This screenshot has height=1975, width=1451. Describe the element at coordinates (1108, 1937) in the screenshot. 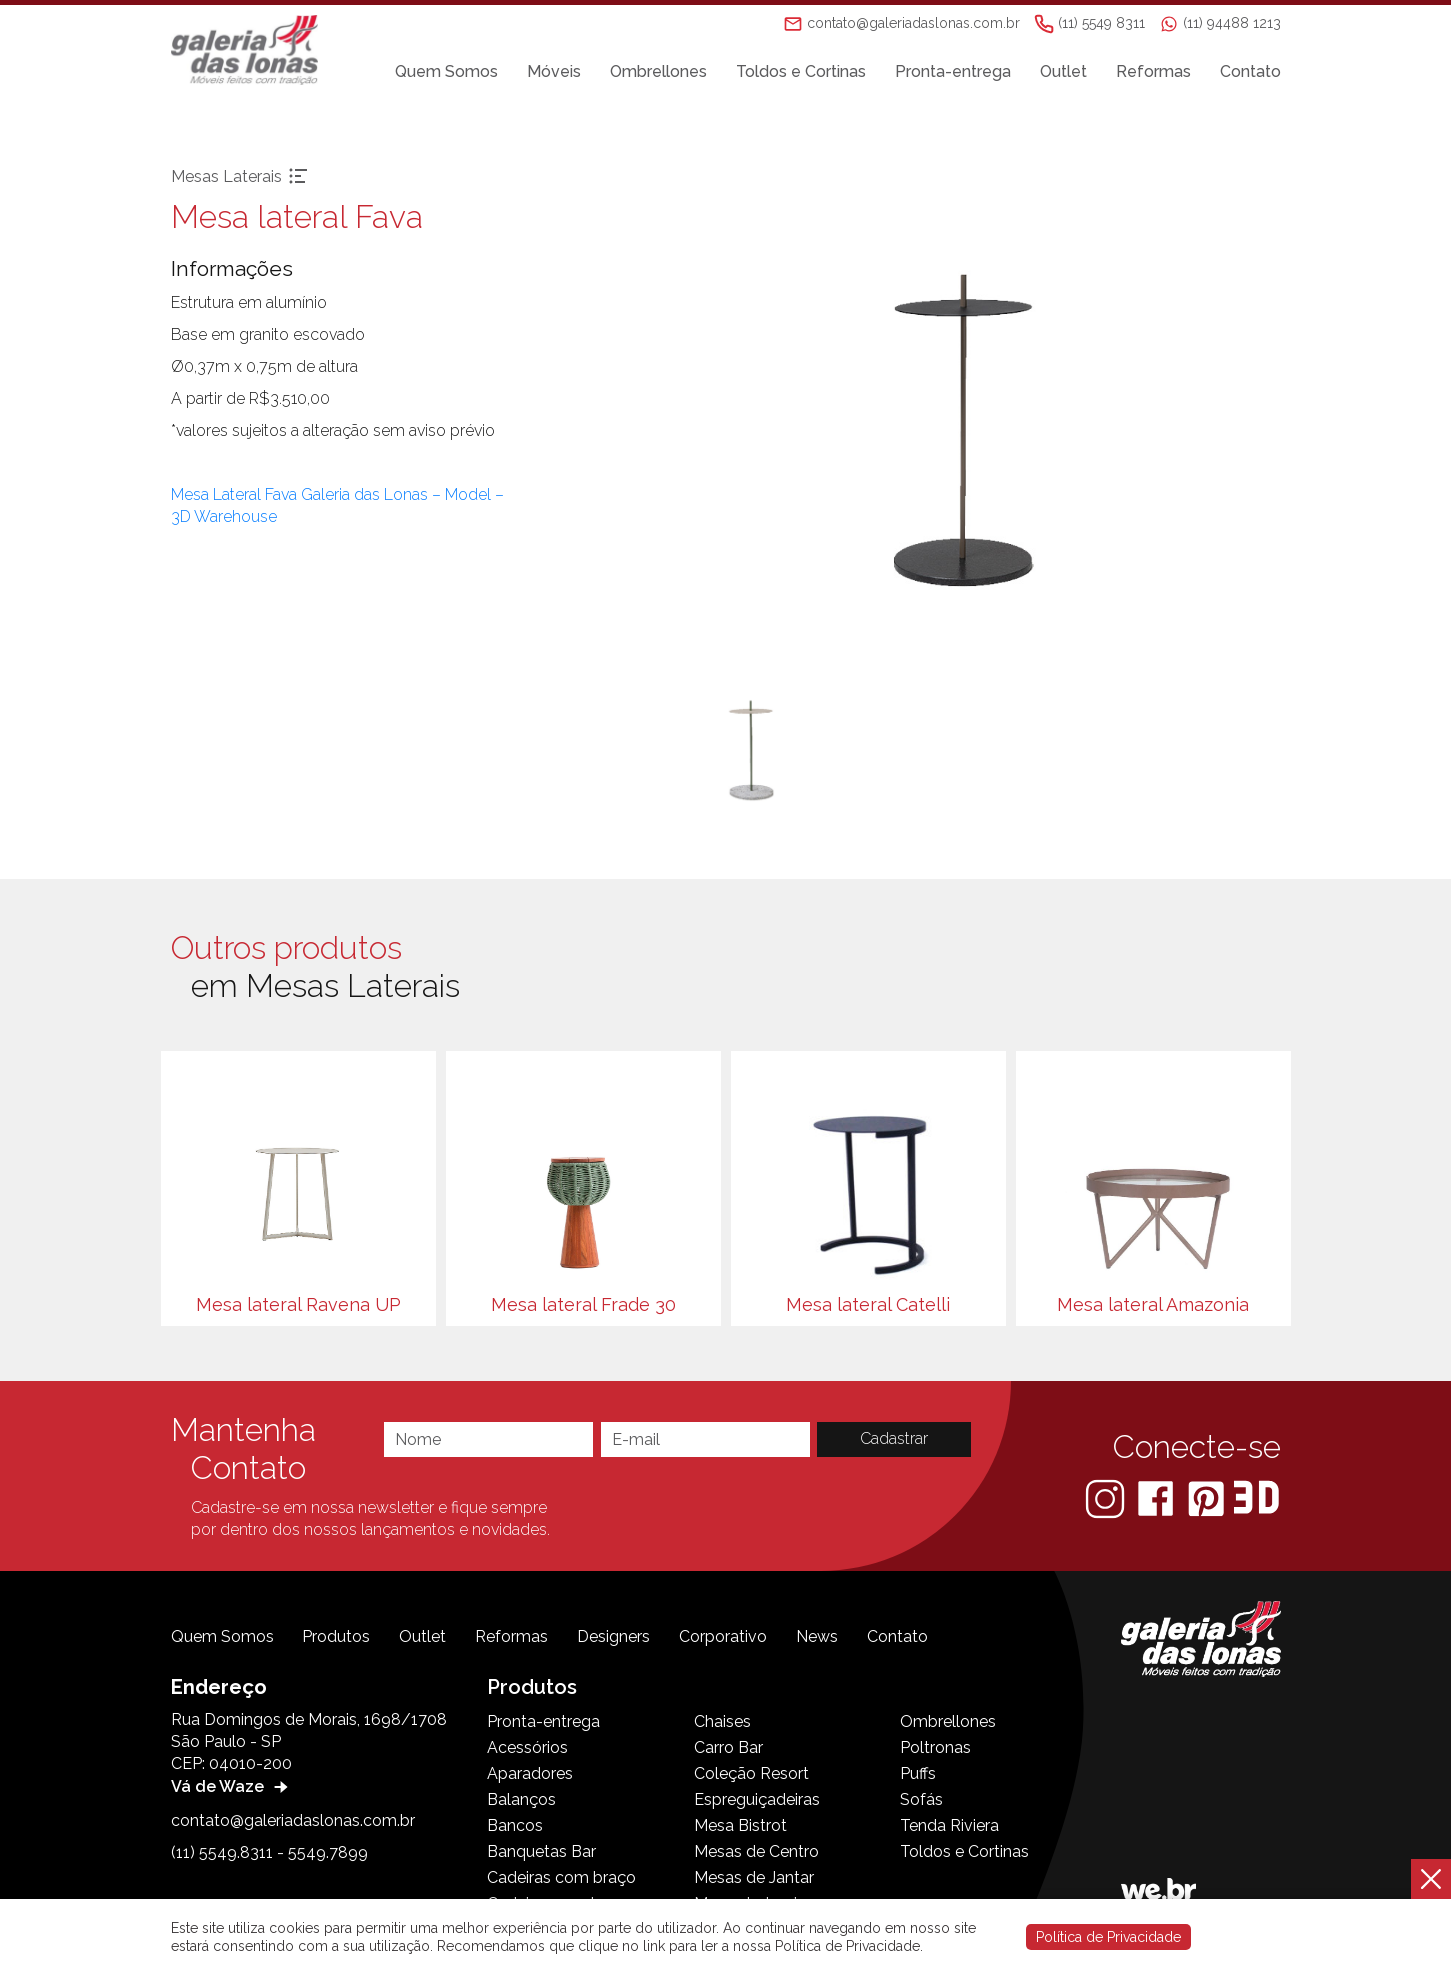

I see `Política de Privacidade` at that location.